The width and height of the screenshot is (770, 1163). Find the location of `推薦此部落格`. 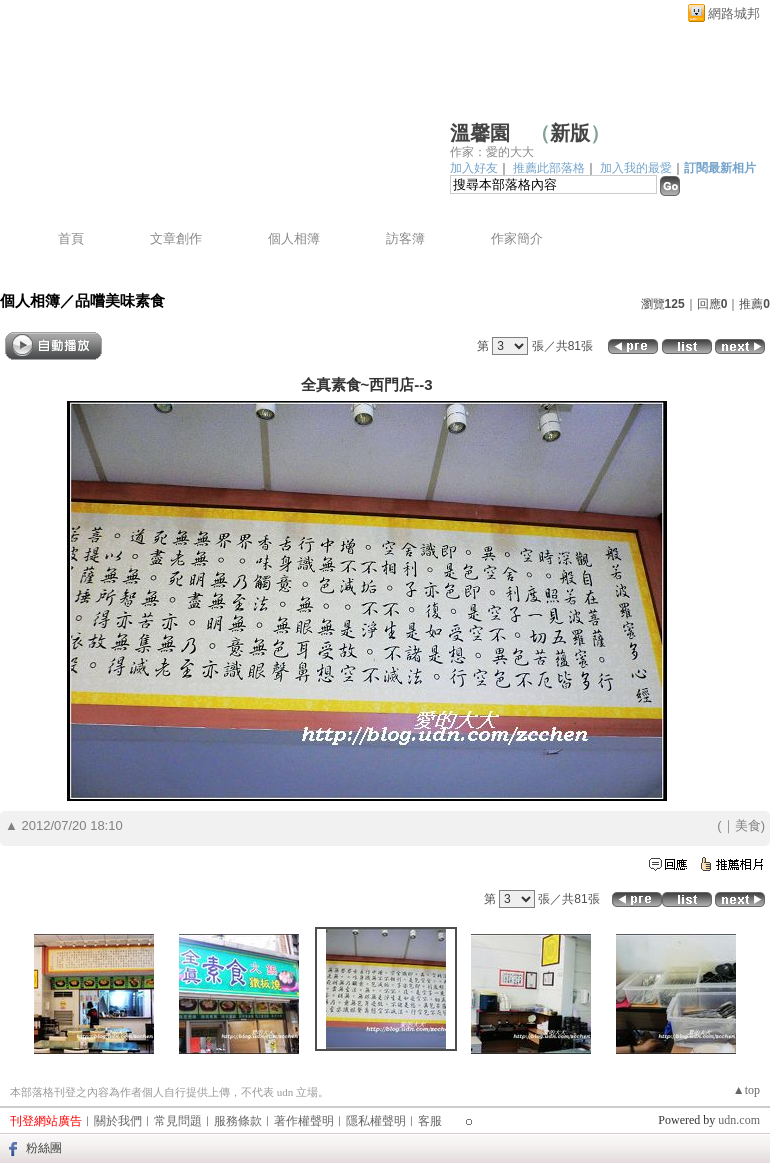

推薦此部落格 is located at coordinates (549, 168).